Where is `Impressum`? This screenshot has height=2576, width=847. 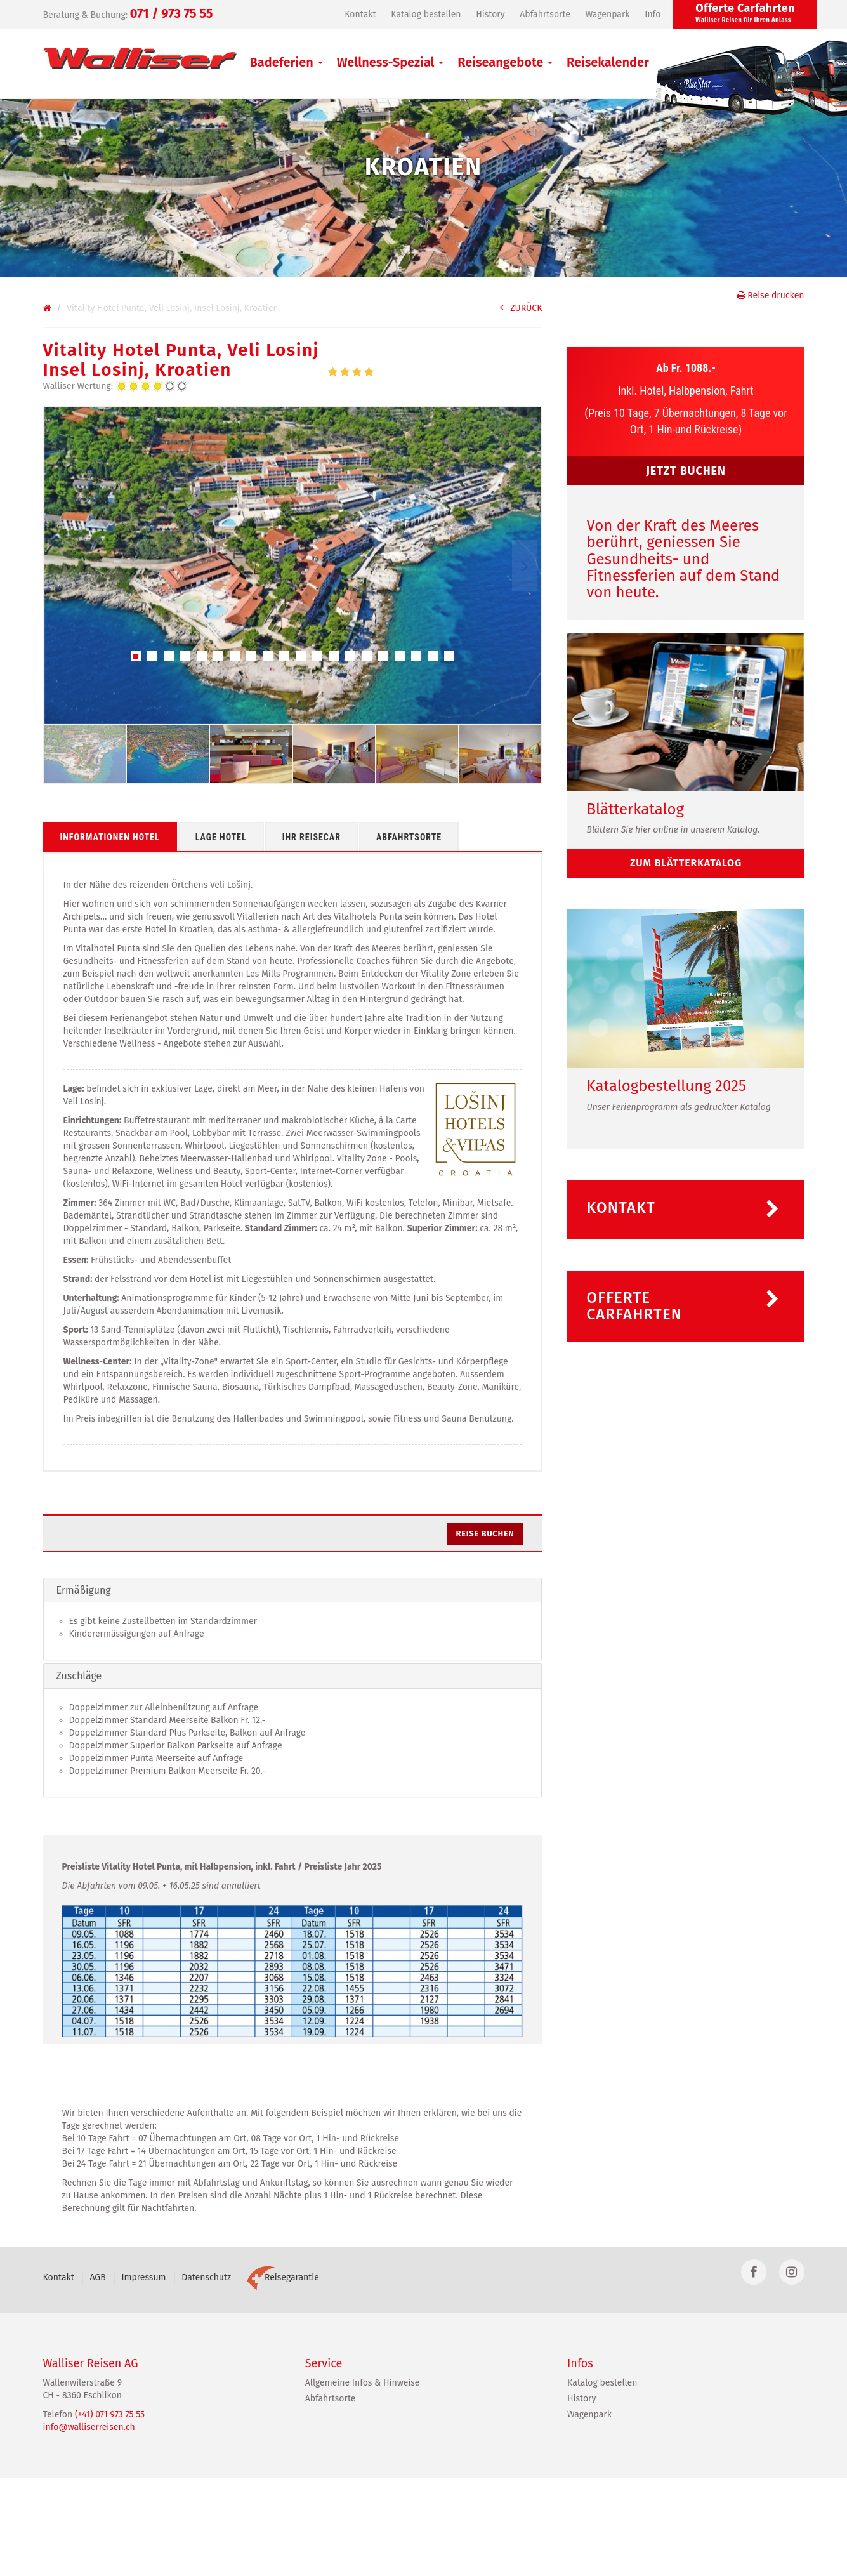 Impressum is located at coordinates (143, 2277).